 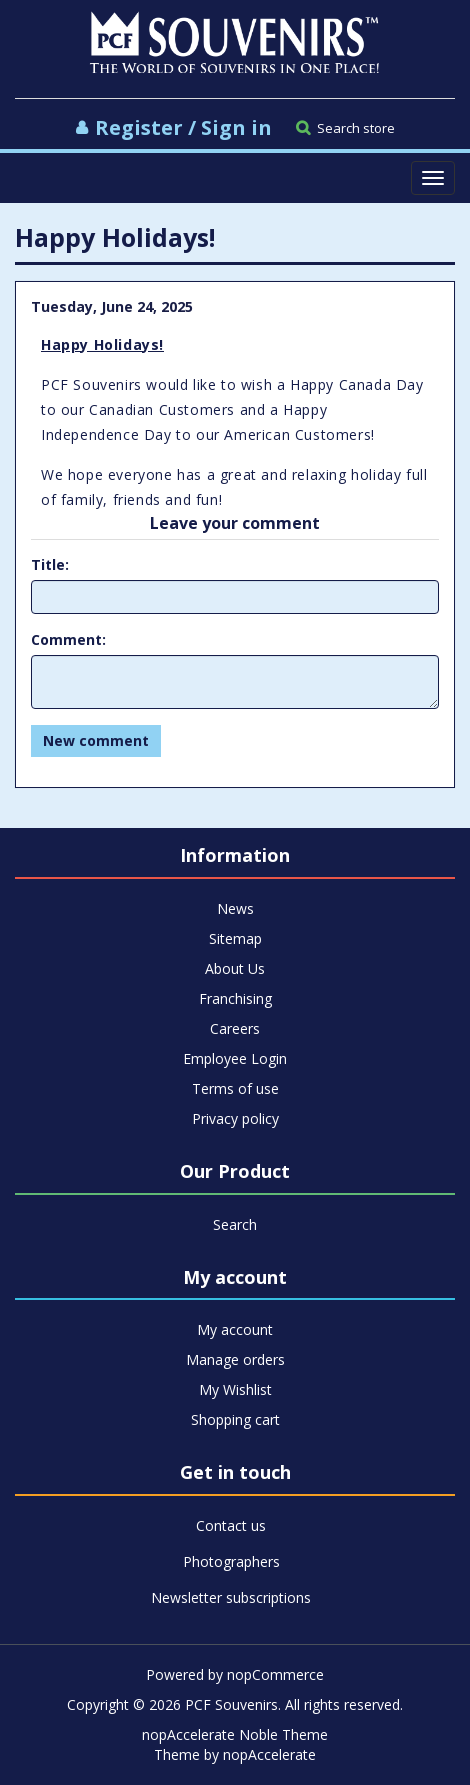 What do you see at coordinates (231, 1597) in the screenshot?
I see `Newsletter subscriptions` at bounding box center [231, 1597].